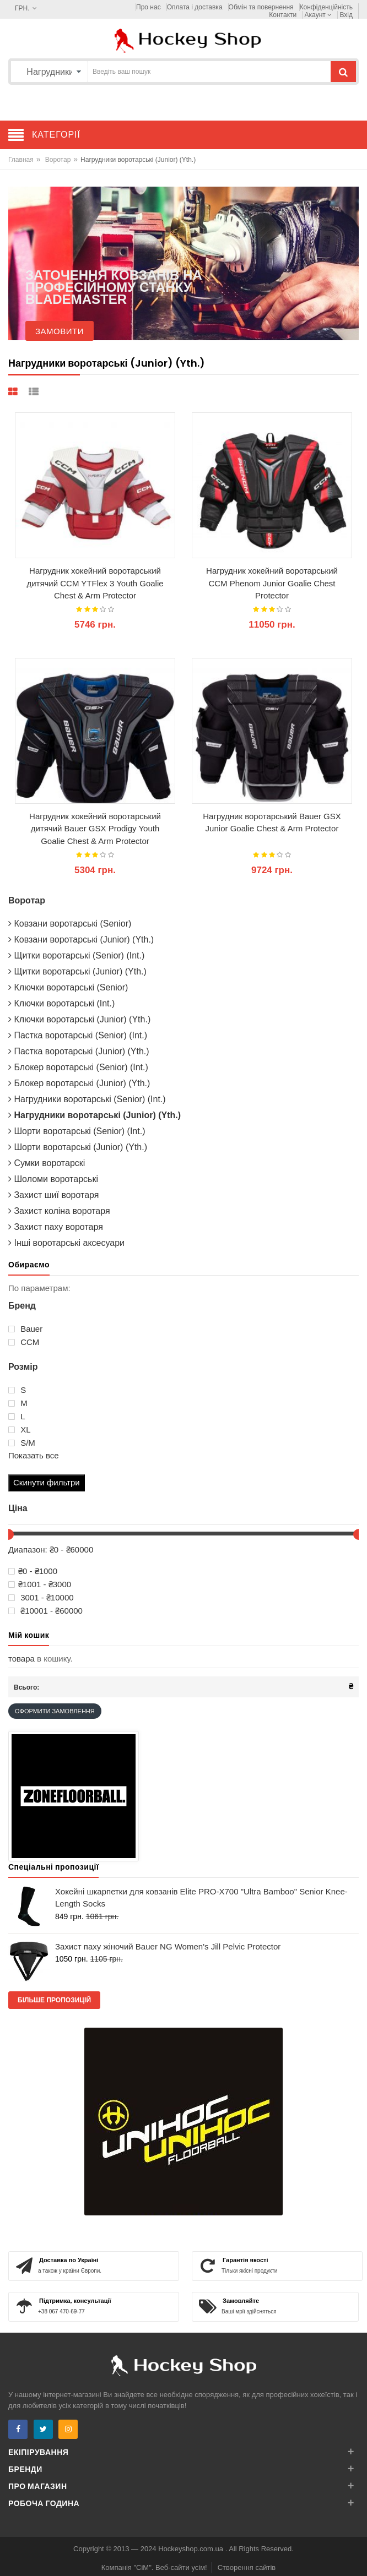  What do you see at coordinates (54, 2000) in the screenshot?
I see `Більше пропозицій` at bounding box center [54, 2000].